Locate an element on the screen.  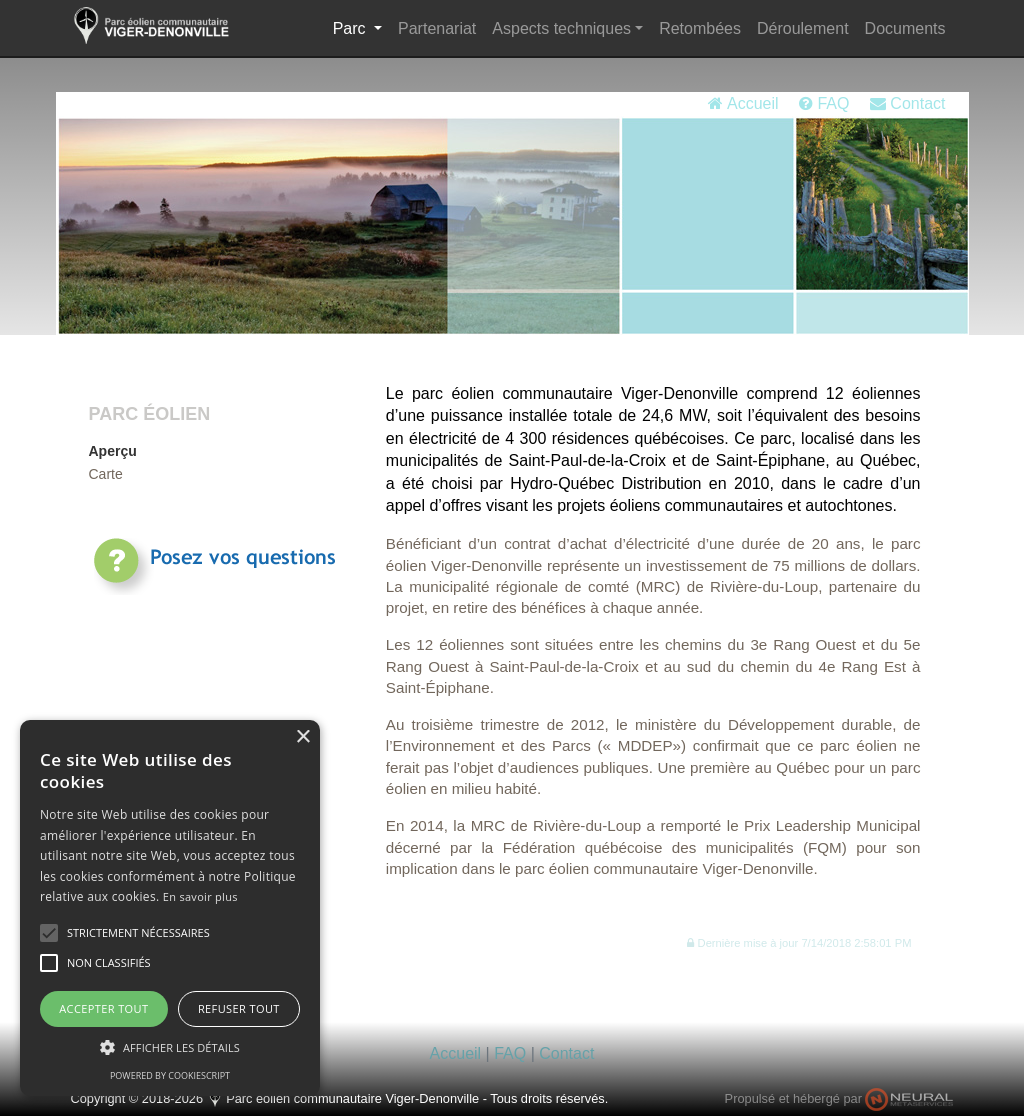
Aperçu is located at coordinates (113, 451).